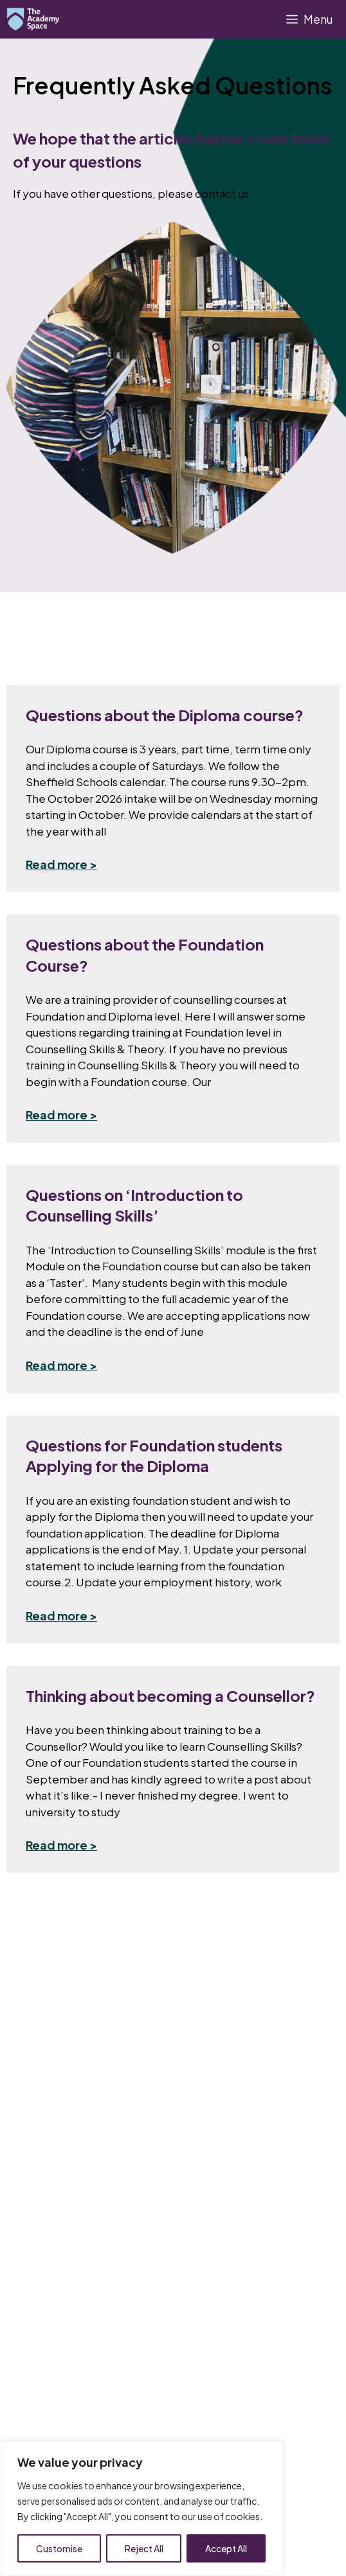 Image resolution: width=346 pixels, height=2576 pixels. What do you see at coordinates (170, 1695) in the screenshot?
I see `Thinking about becoming a Counsellor?` at bounding box center [170, 1695].